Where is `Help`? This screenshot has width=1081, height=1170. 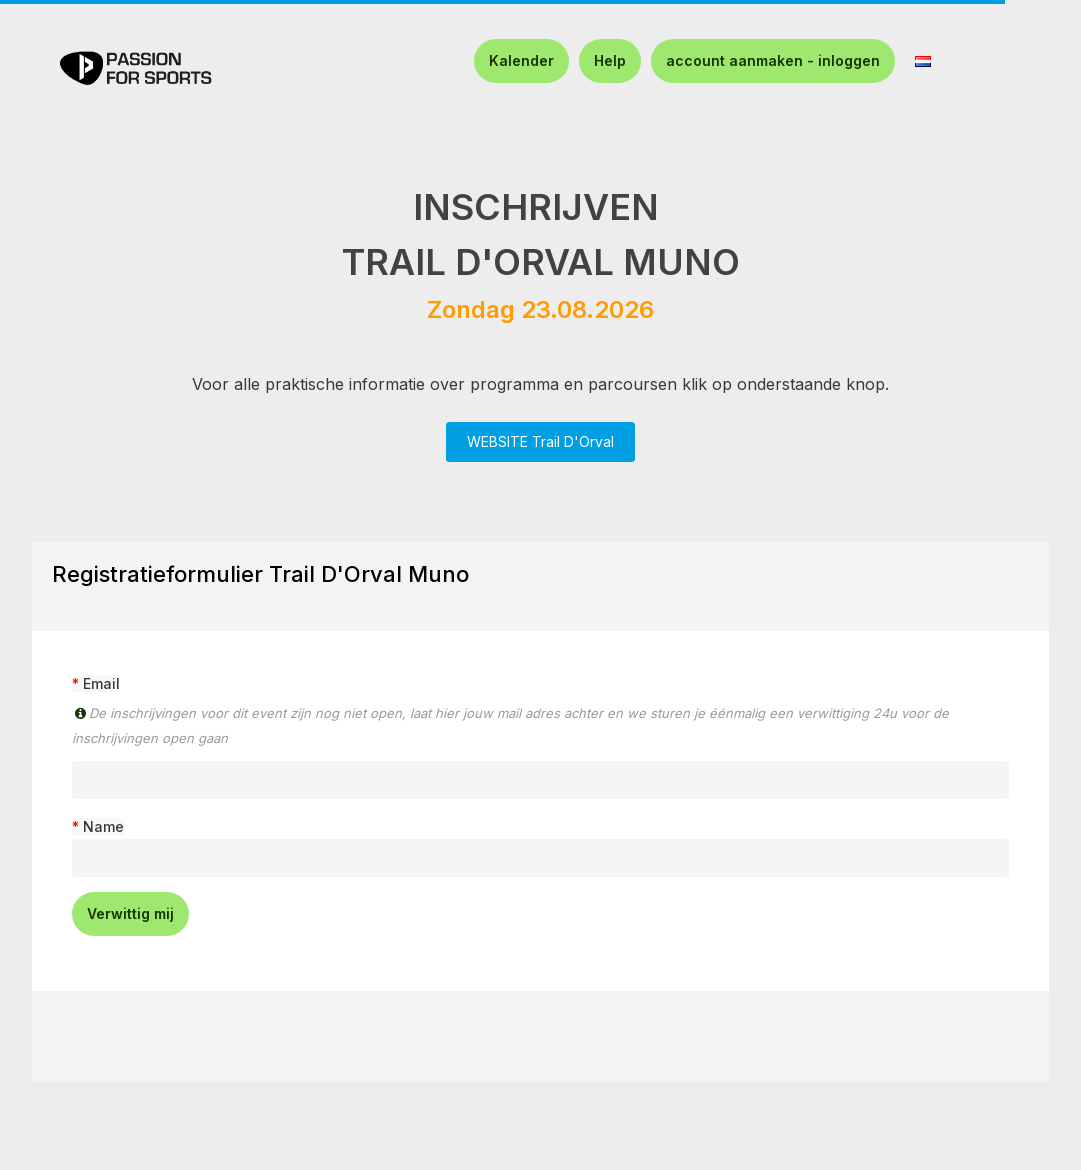 Help is located at coordinates (610, 60).